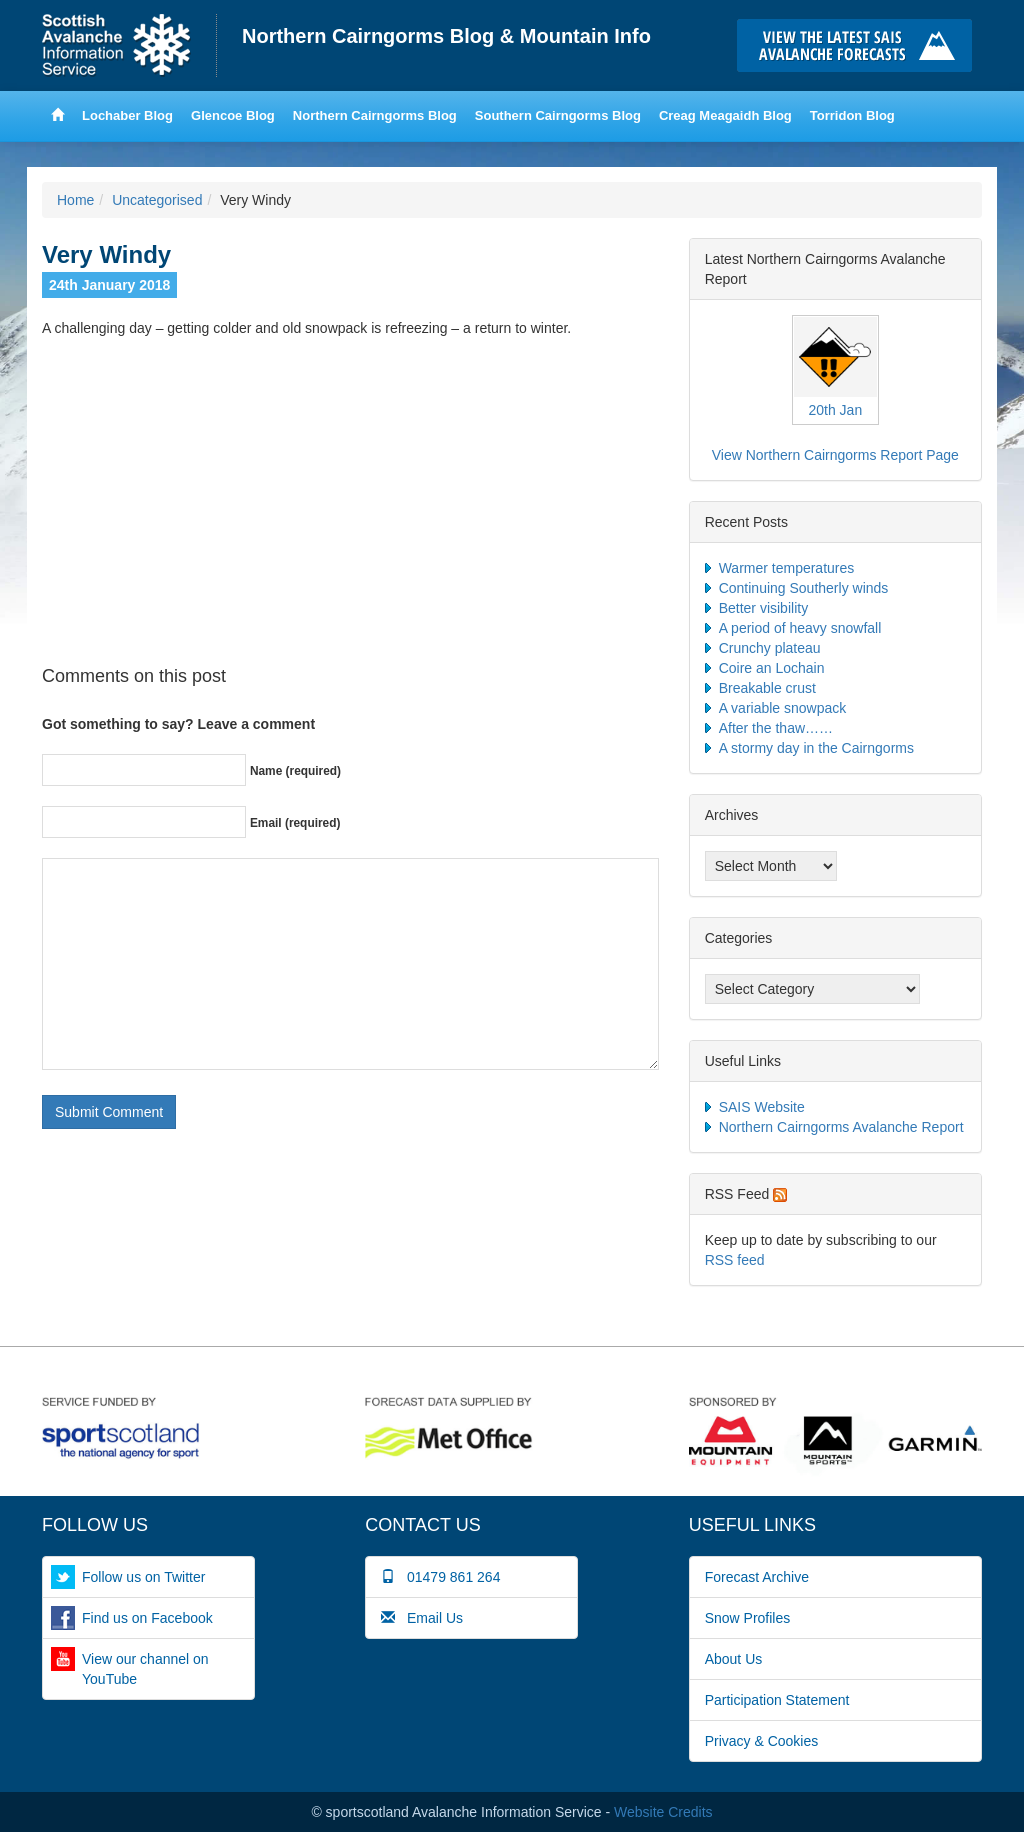 Image resolution: width=1024 pixels, height=1832 pixels. Describe the element at coordinates (767, 688) in the screenshot. I see `Breakable crust` at that location.